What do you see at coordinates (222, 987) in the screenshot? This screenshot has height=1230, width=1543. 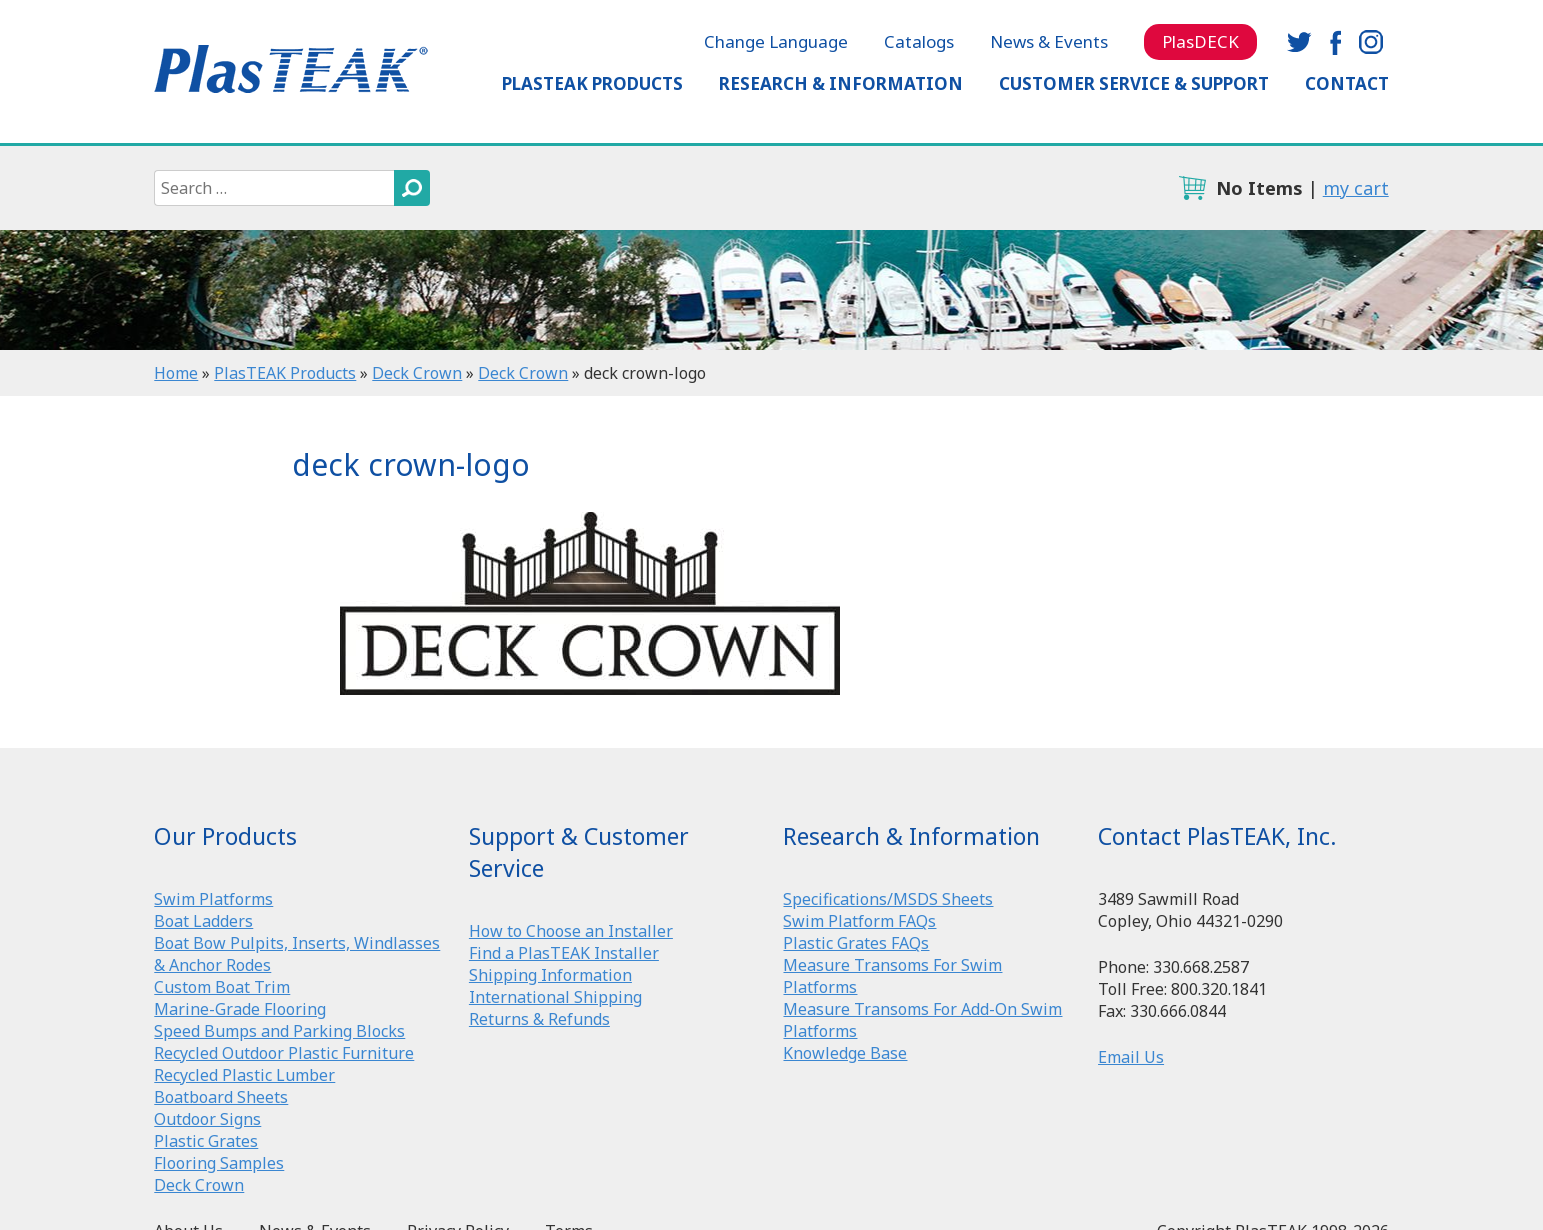 I see `Custom Boat Trim` at bounding box center [222, 987].